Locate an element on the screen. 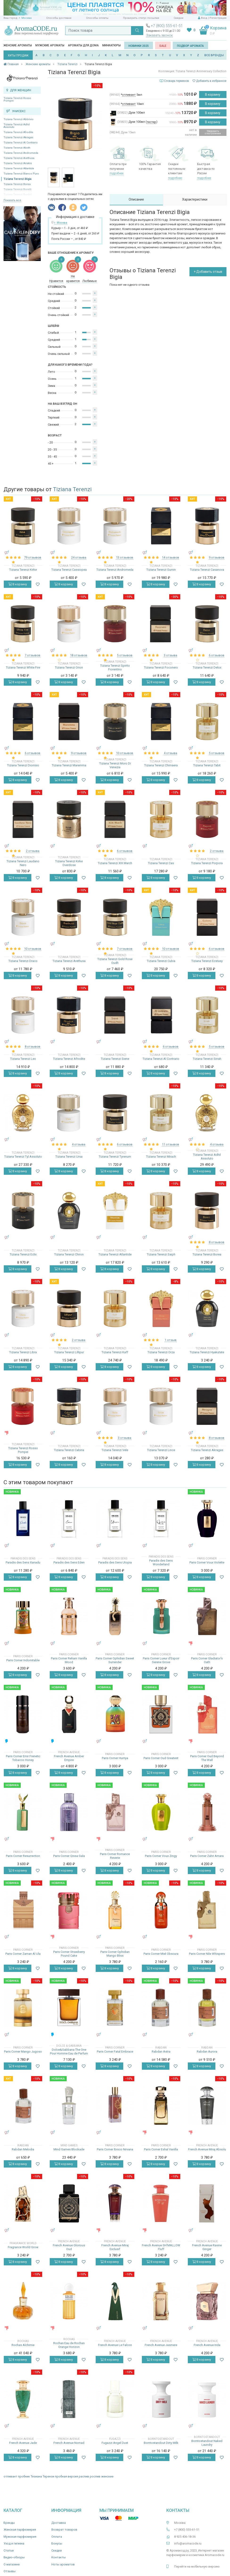 This screenshot has width=230, height=2576. 7 отзывов is located at coordinates (32, 655).